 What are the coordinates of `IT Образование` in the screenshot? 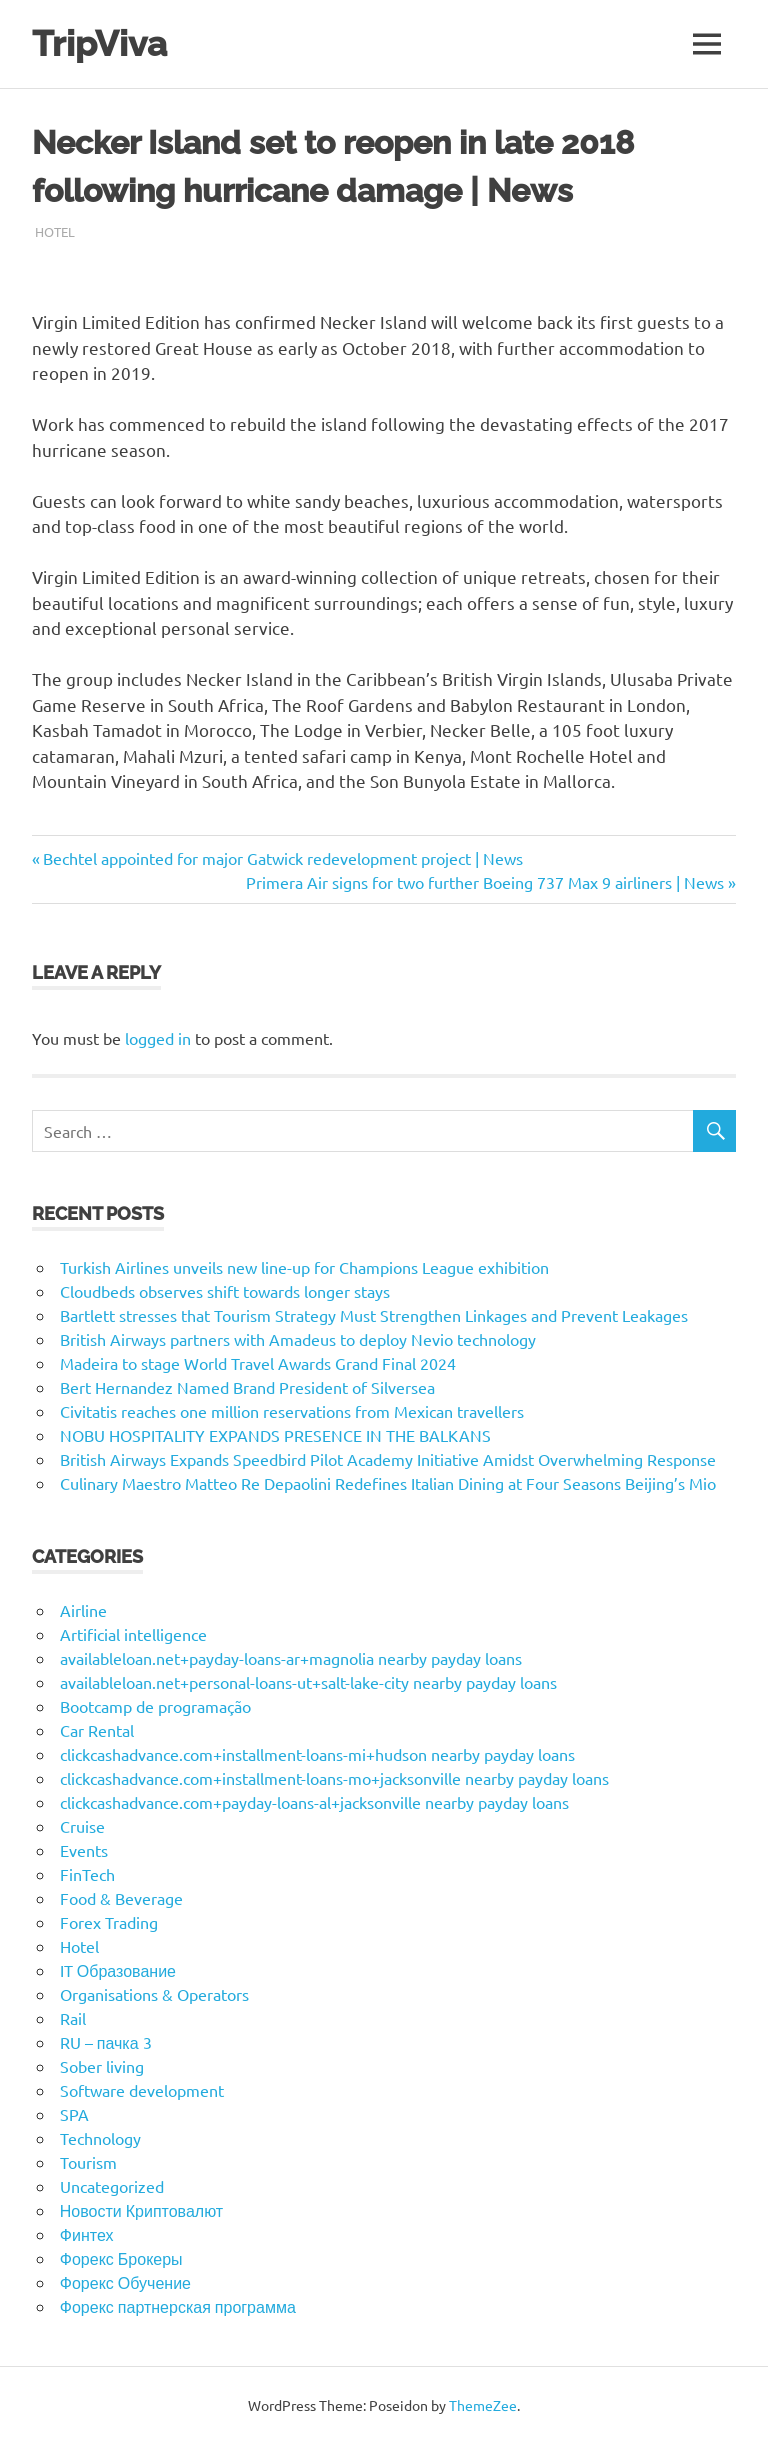 It's located at (118, 1970).